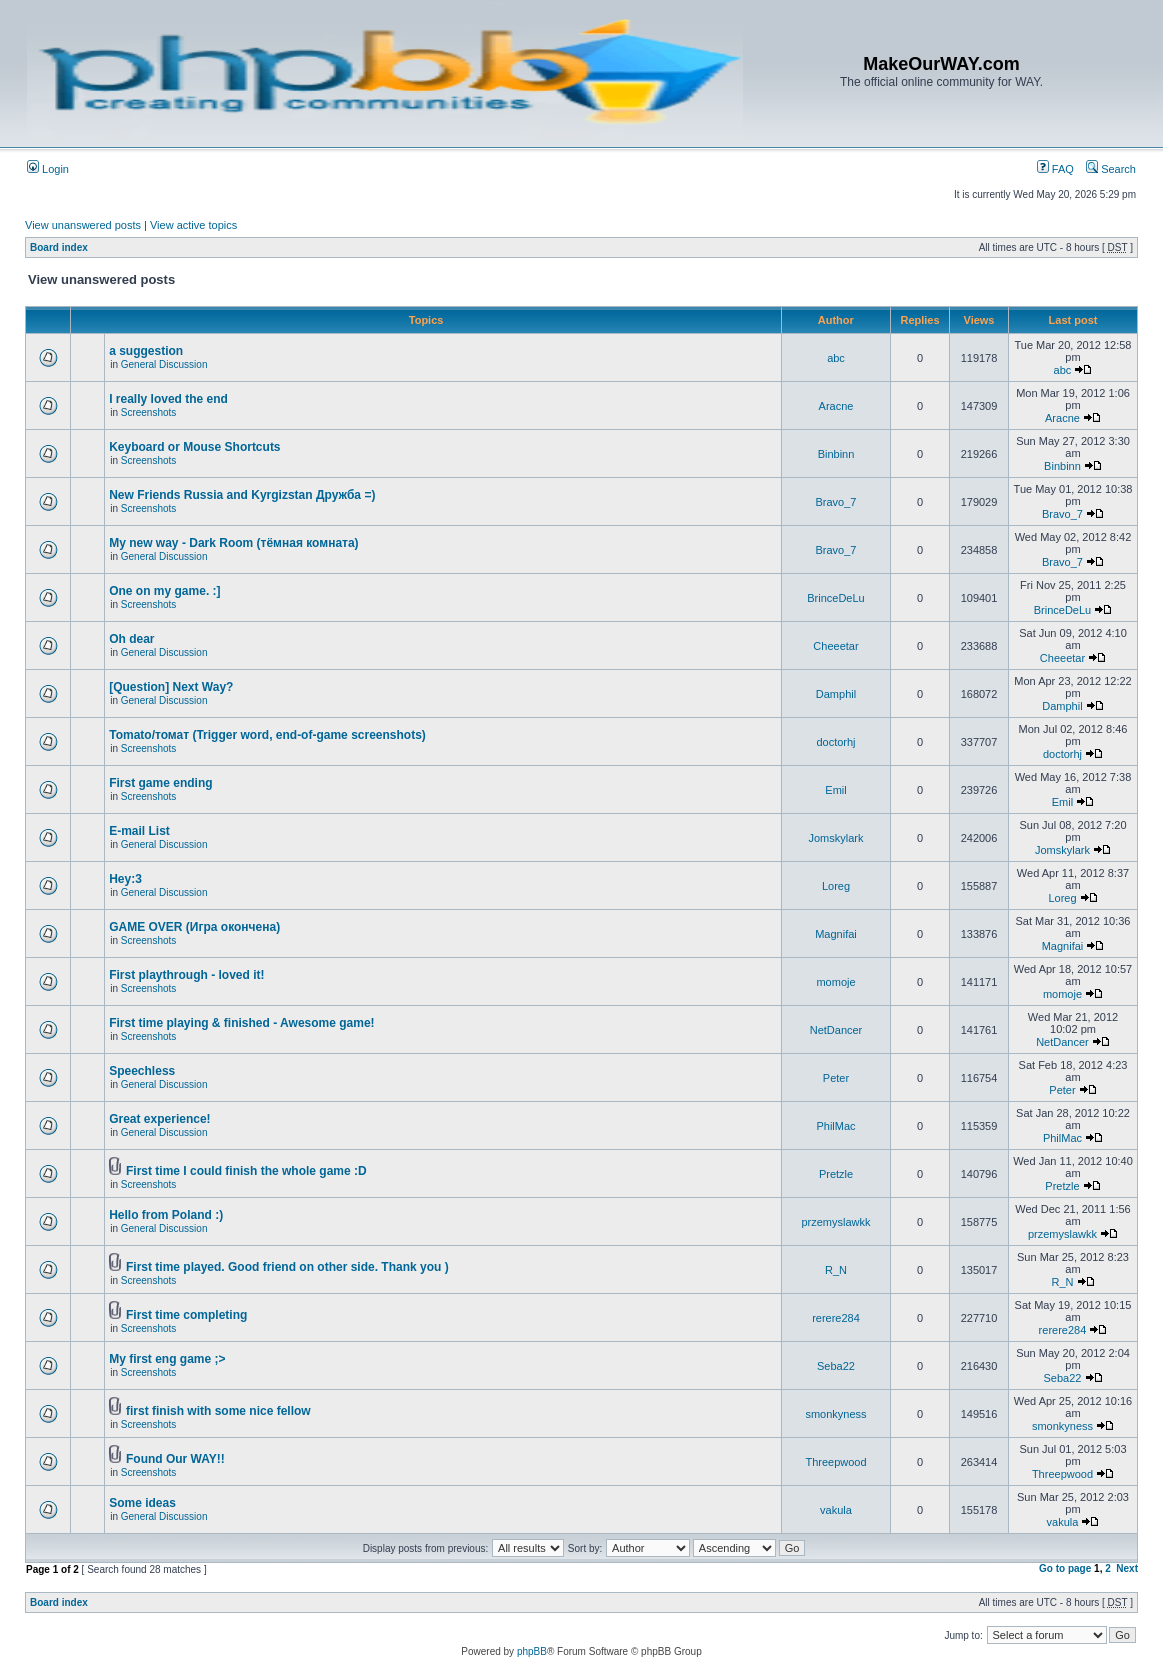  Describe the element at coordinates (836, 502) in the screenshot. I see `Bravo_7` at that location.